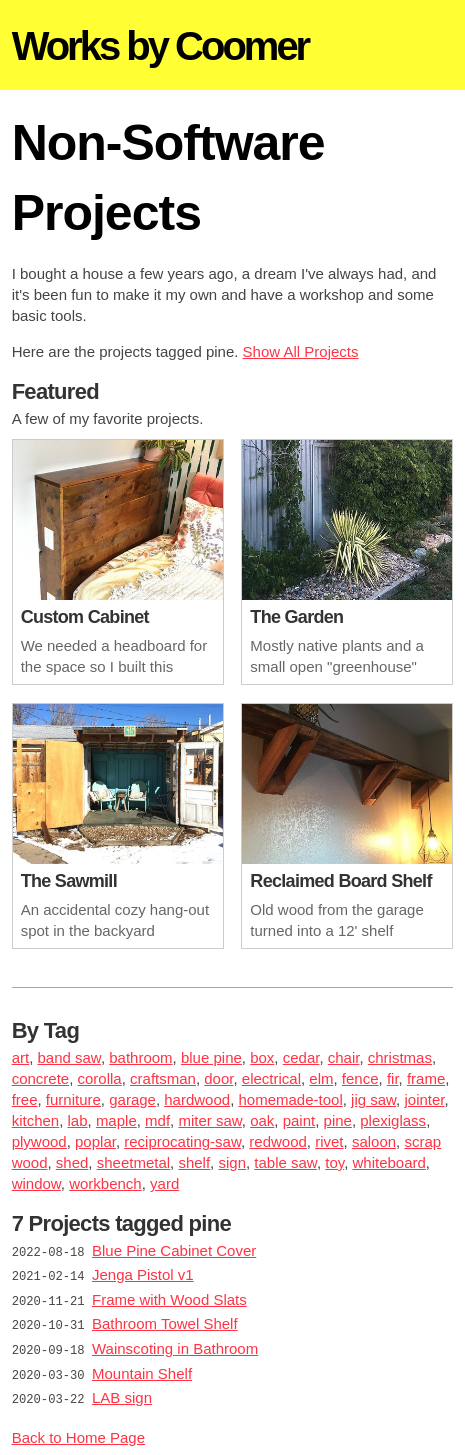  Describe the element at coordinates (160, 46) in the screenshot. I see `Works by Coomer` at that location.